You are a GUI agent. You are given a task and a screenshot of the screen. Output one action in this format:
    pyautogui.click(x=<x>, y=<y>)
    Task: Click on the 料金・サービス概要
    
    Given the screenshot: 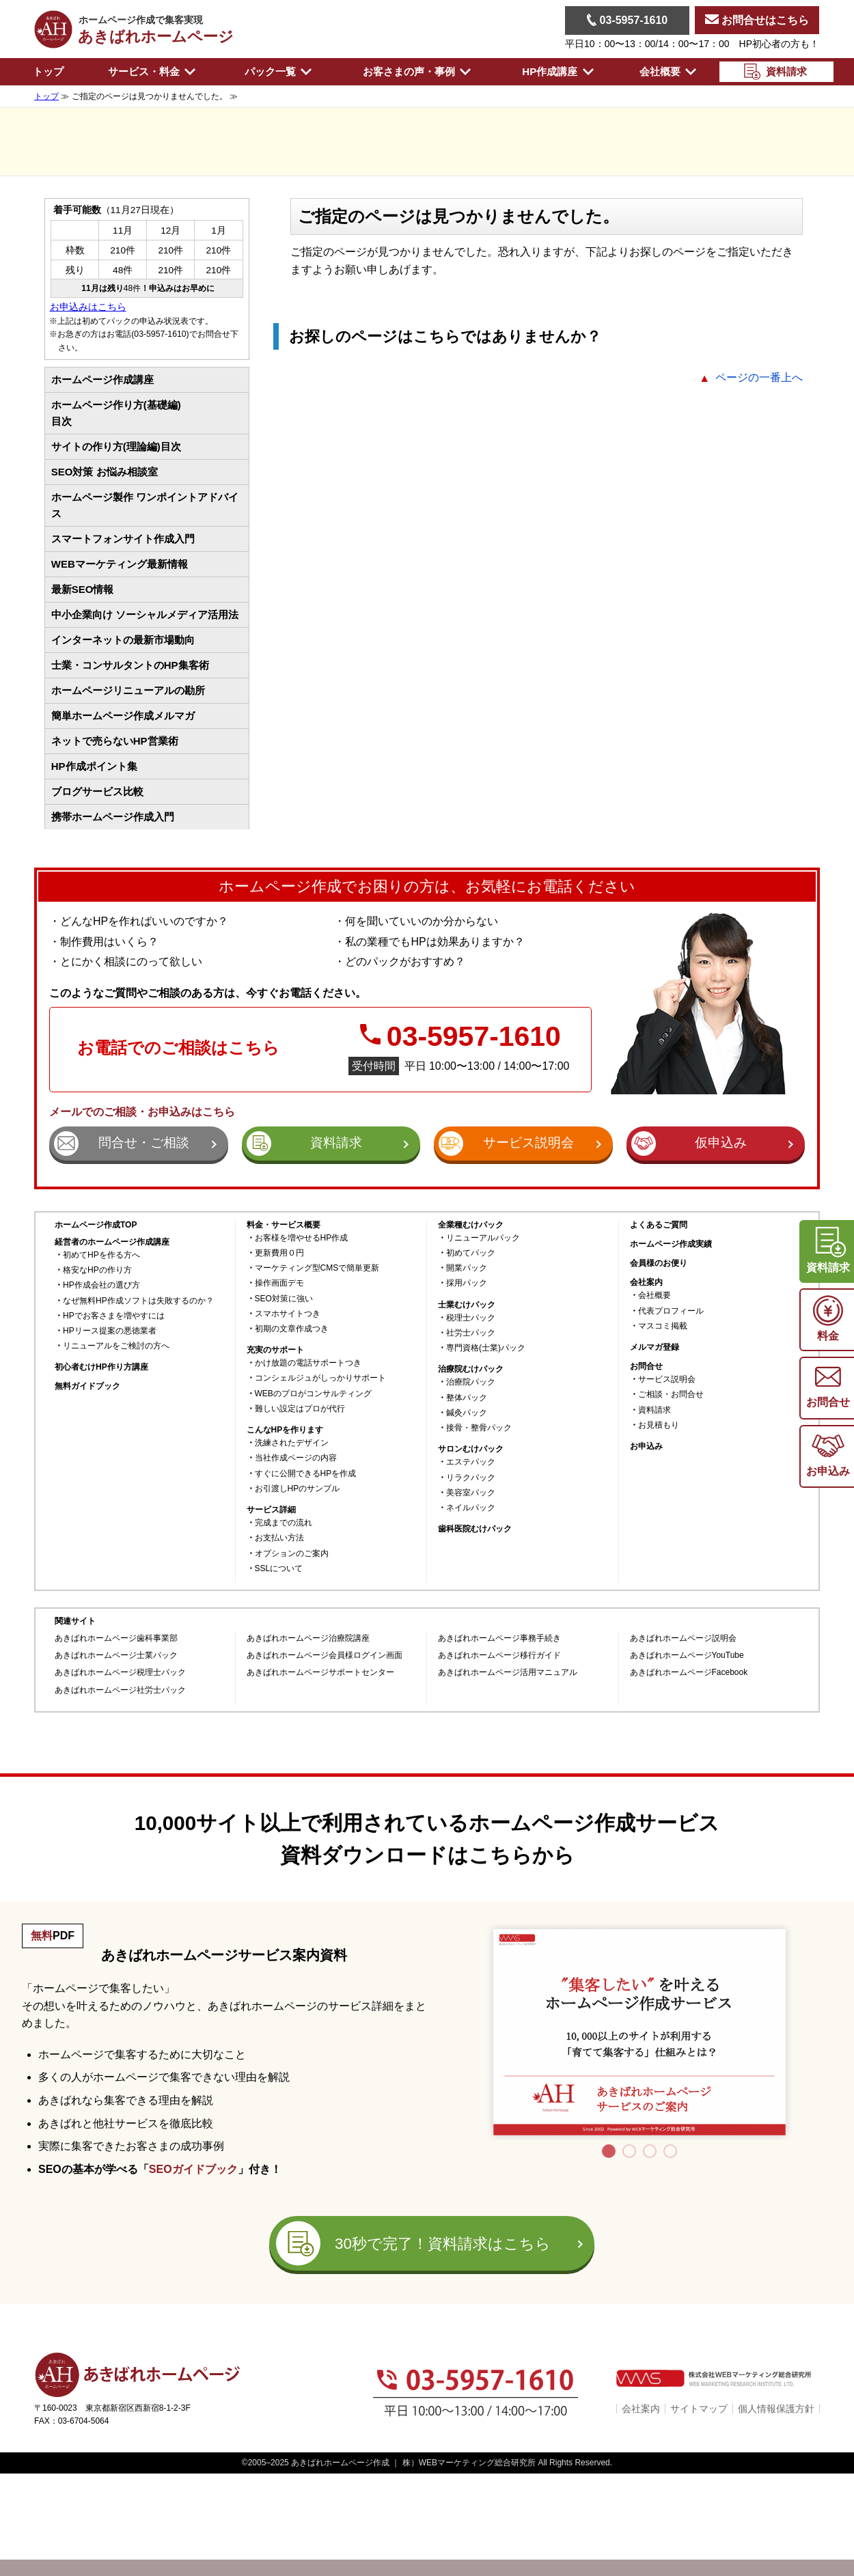 What is the action you would take?
    pyautogui.click(x=283, y=1225)
    